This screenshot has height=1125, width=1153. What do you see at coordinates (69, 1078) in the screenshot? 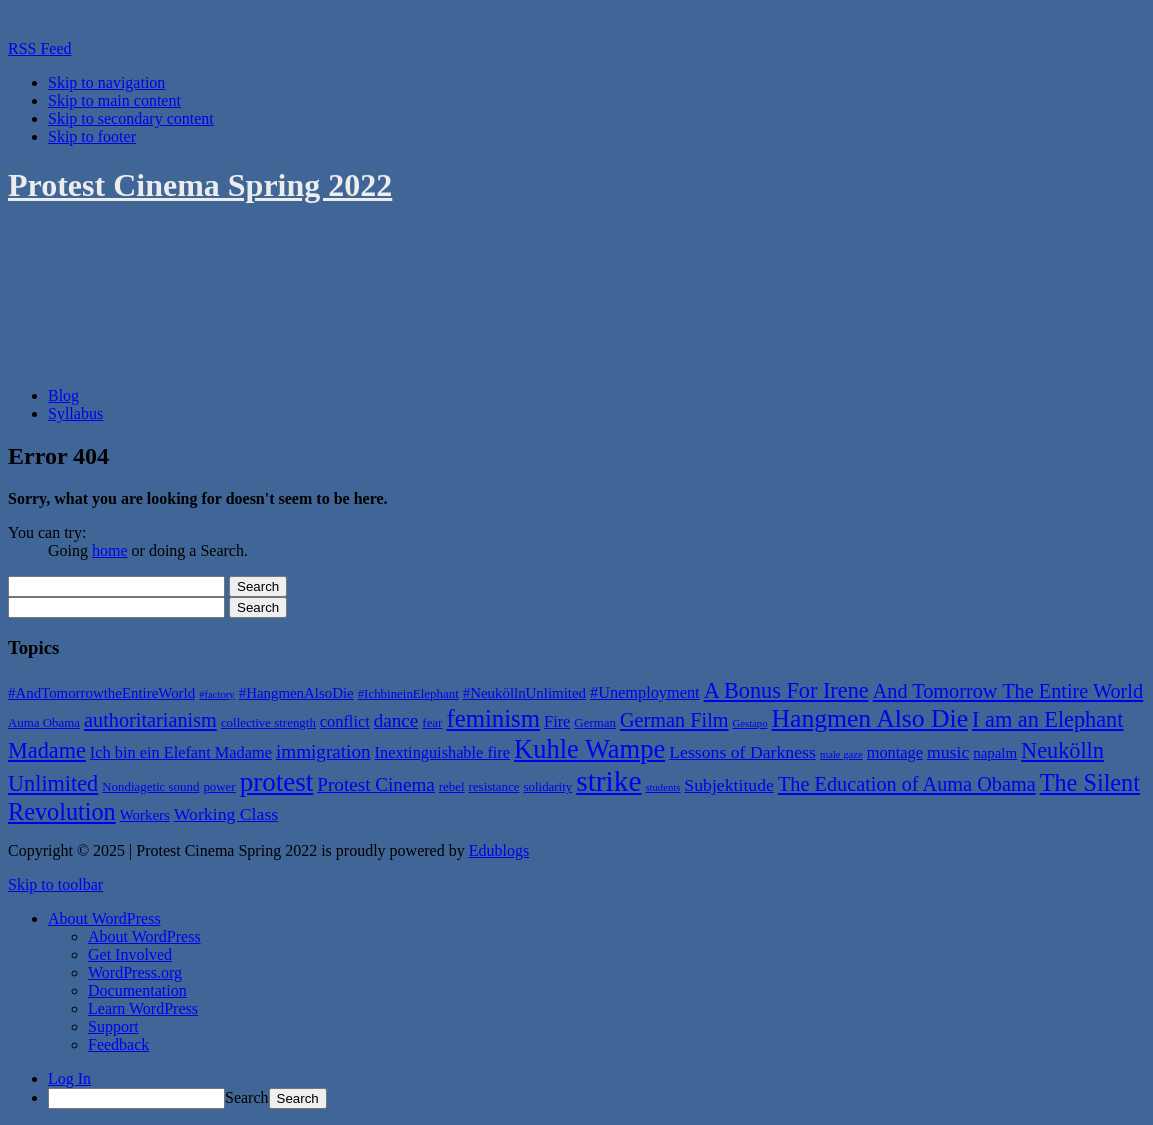
I see `Log In [menuitem]` at bounding box center [69, 1078].